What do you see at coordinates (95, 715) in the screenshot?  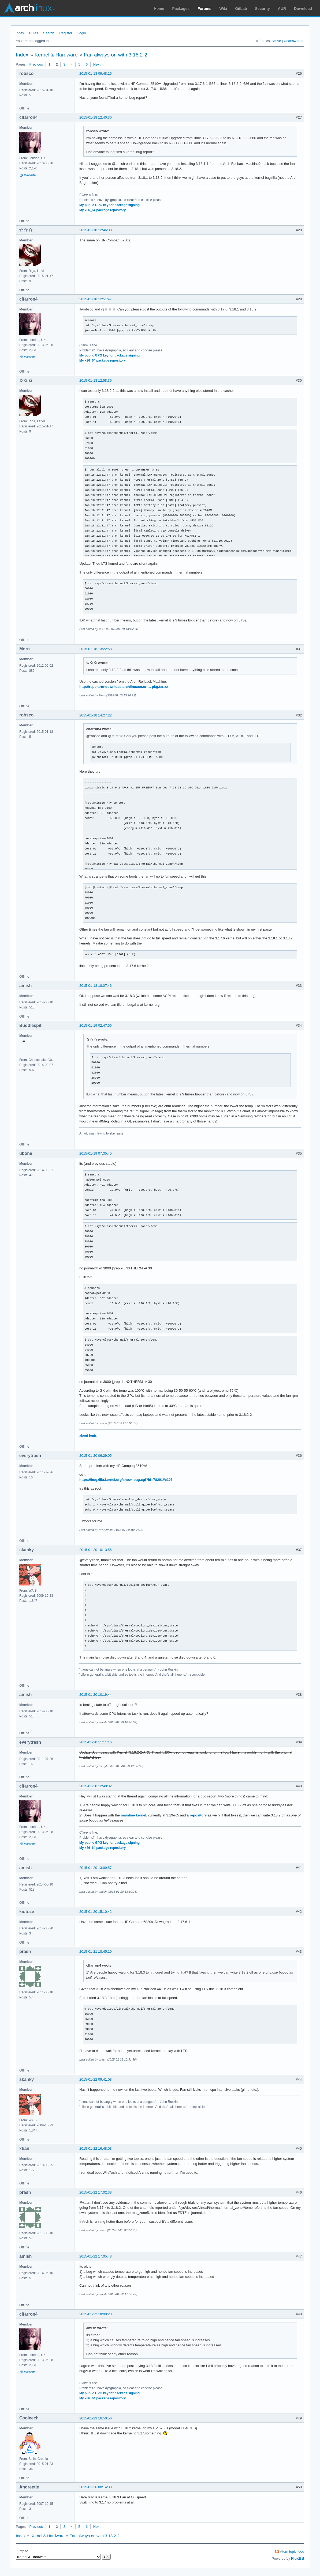 I see `2015-01-18 14:27:22` at bounding box center [95, 715].